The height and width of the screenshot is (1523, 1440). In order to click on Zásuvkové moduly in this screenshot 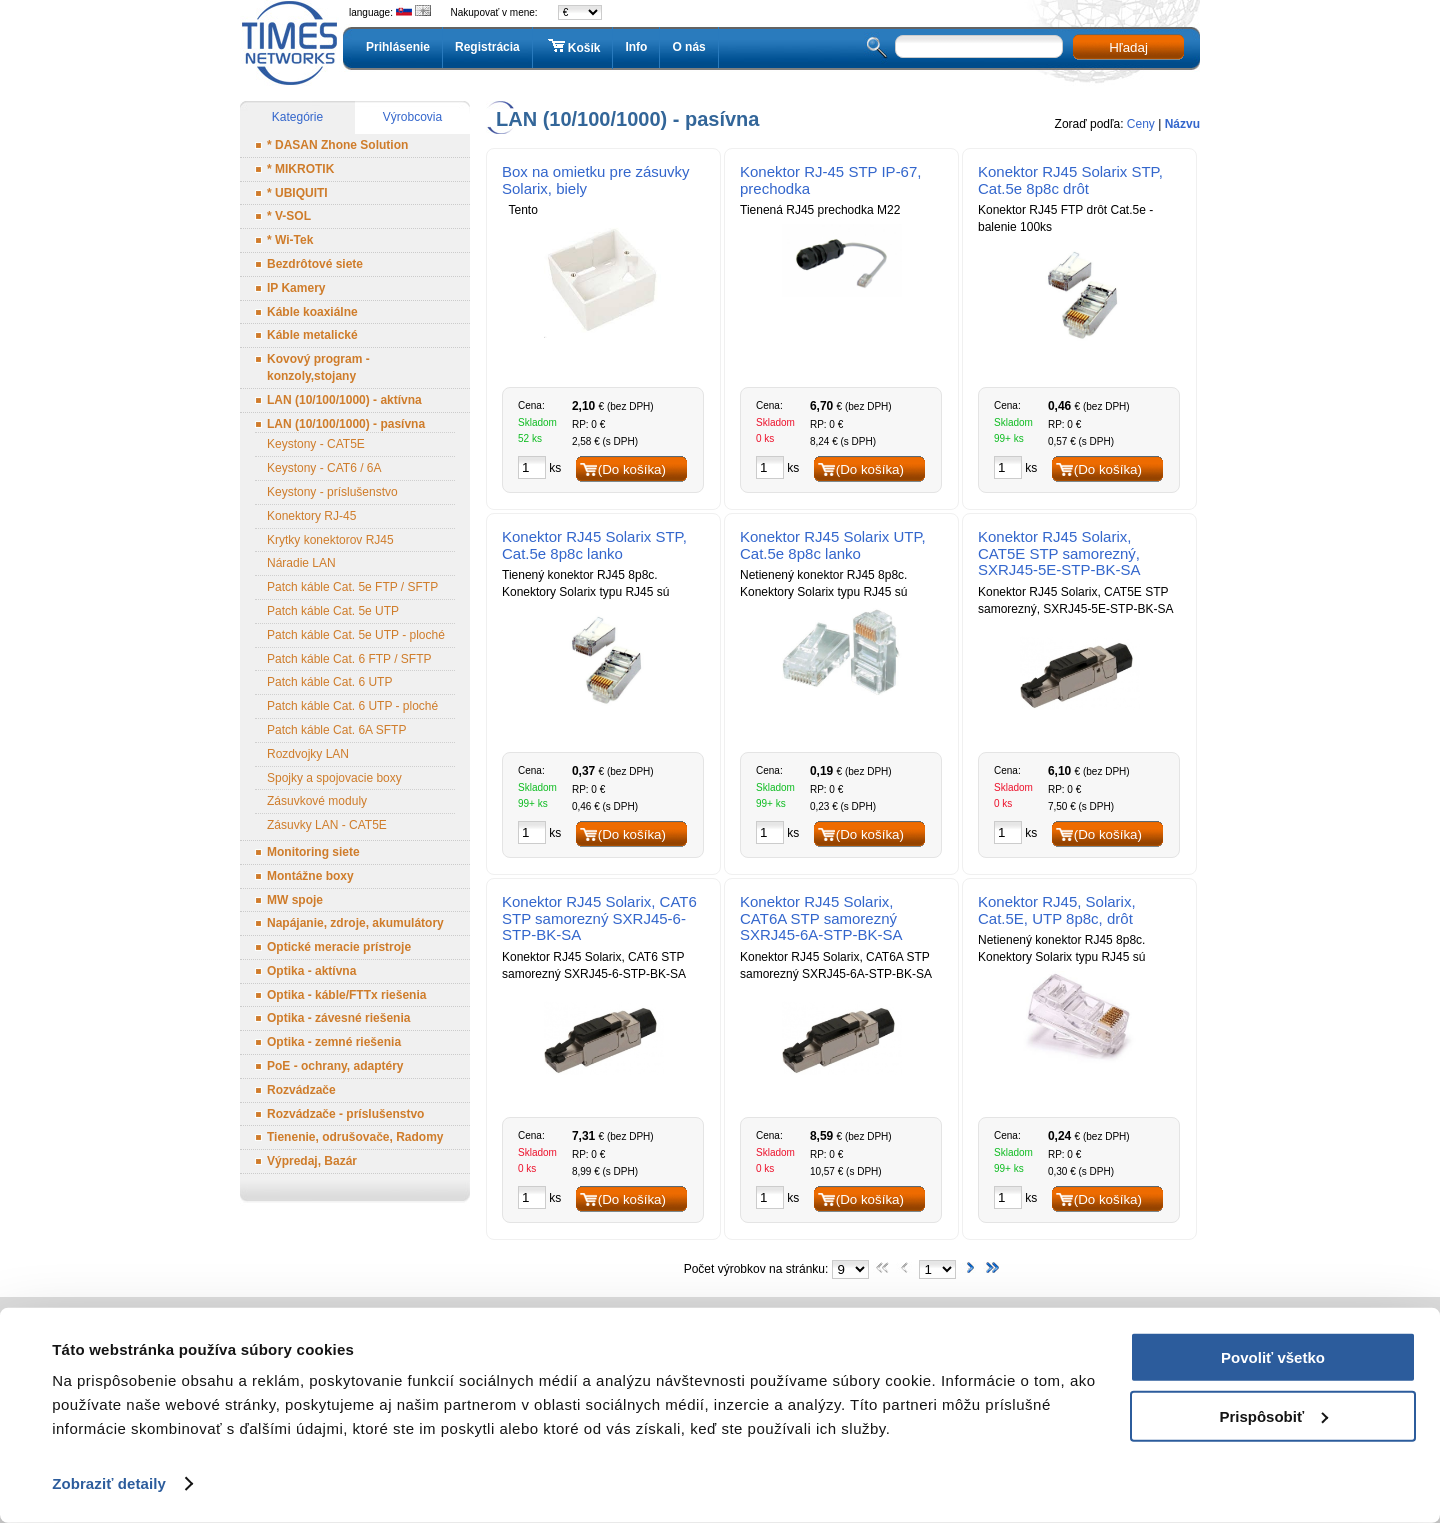, I will do `click(317, 801)`.